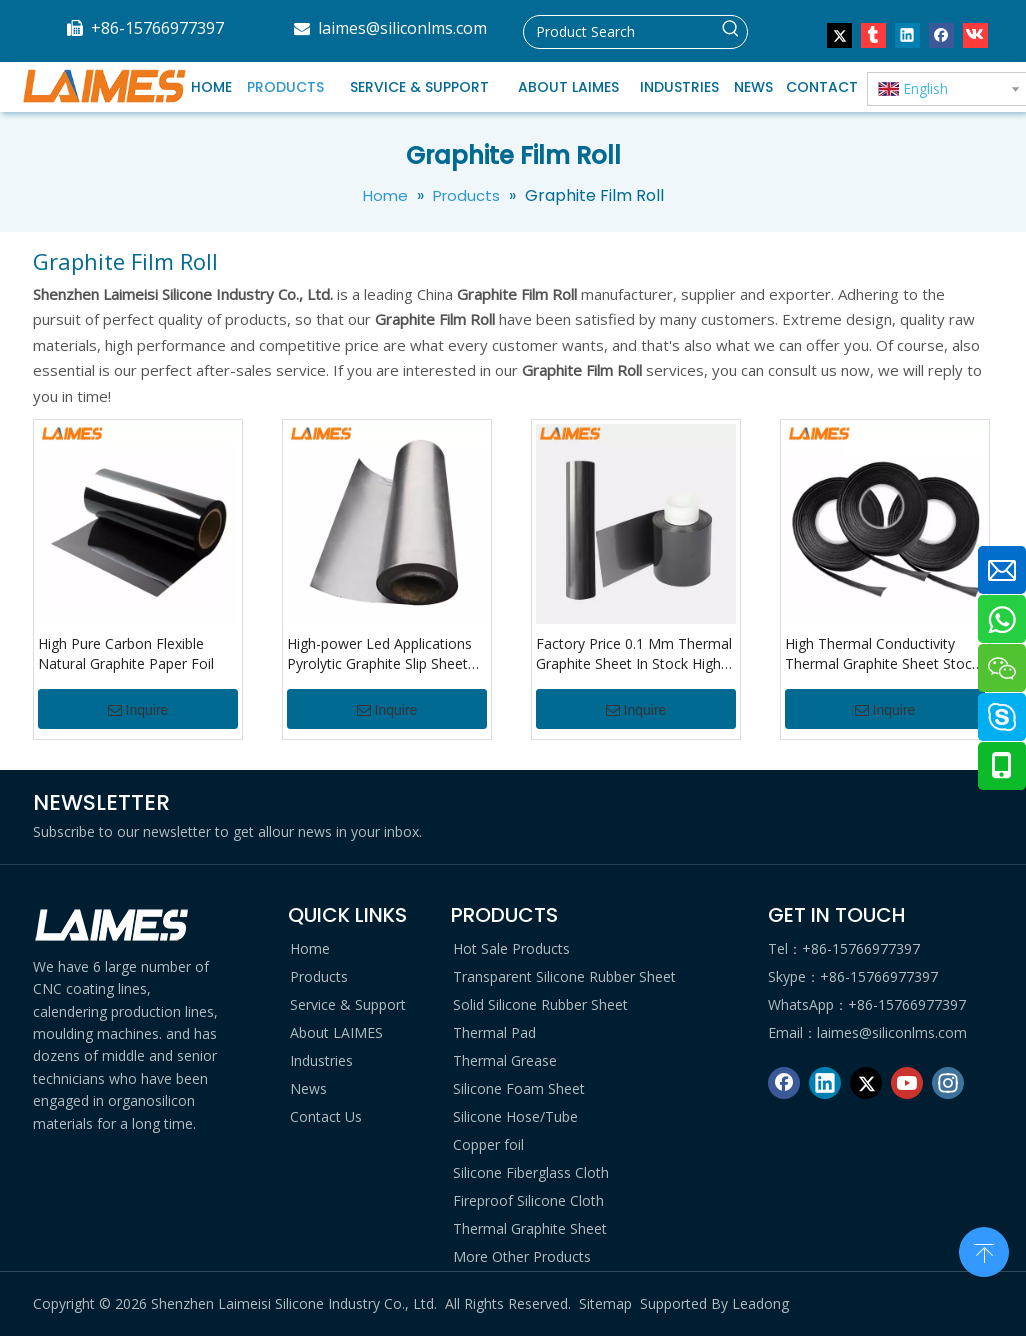 The width and height of the screenshot is (1026, 1336). Describe the element at coordinates (402, 28) in the screenshot. I see `laimes@siliconlms.com` at that location.